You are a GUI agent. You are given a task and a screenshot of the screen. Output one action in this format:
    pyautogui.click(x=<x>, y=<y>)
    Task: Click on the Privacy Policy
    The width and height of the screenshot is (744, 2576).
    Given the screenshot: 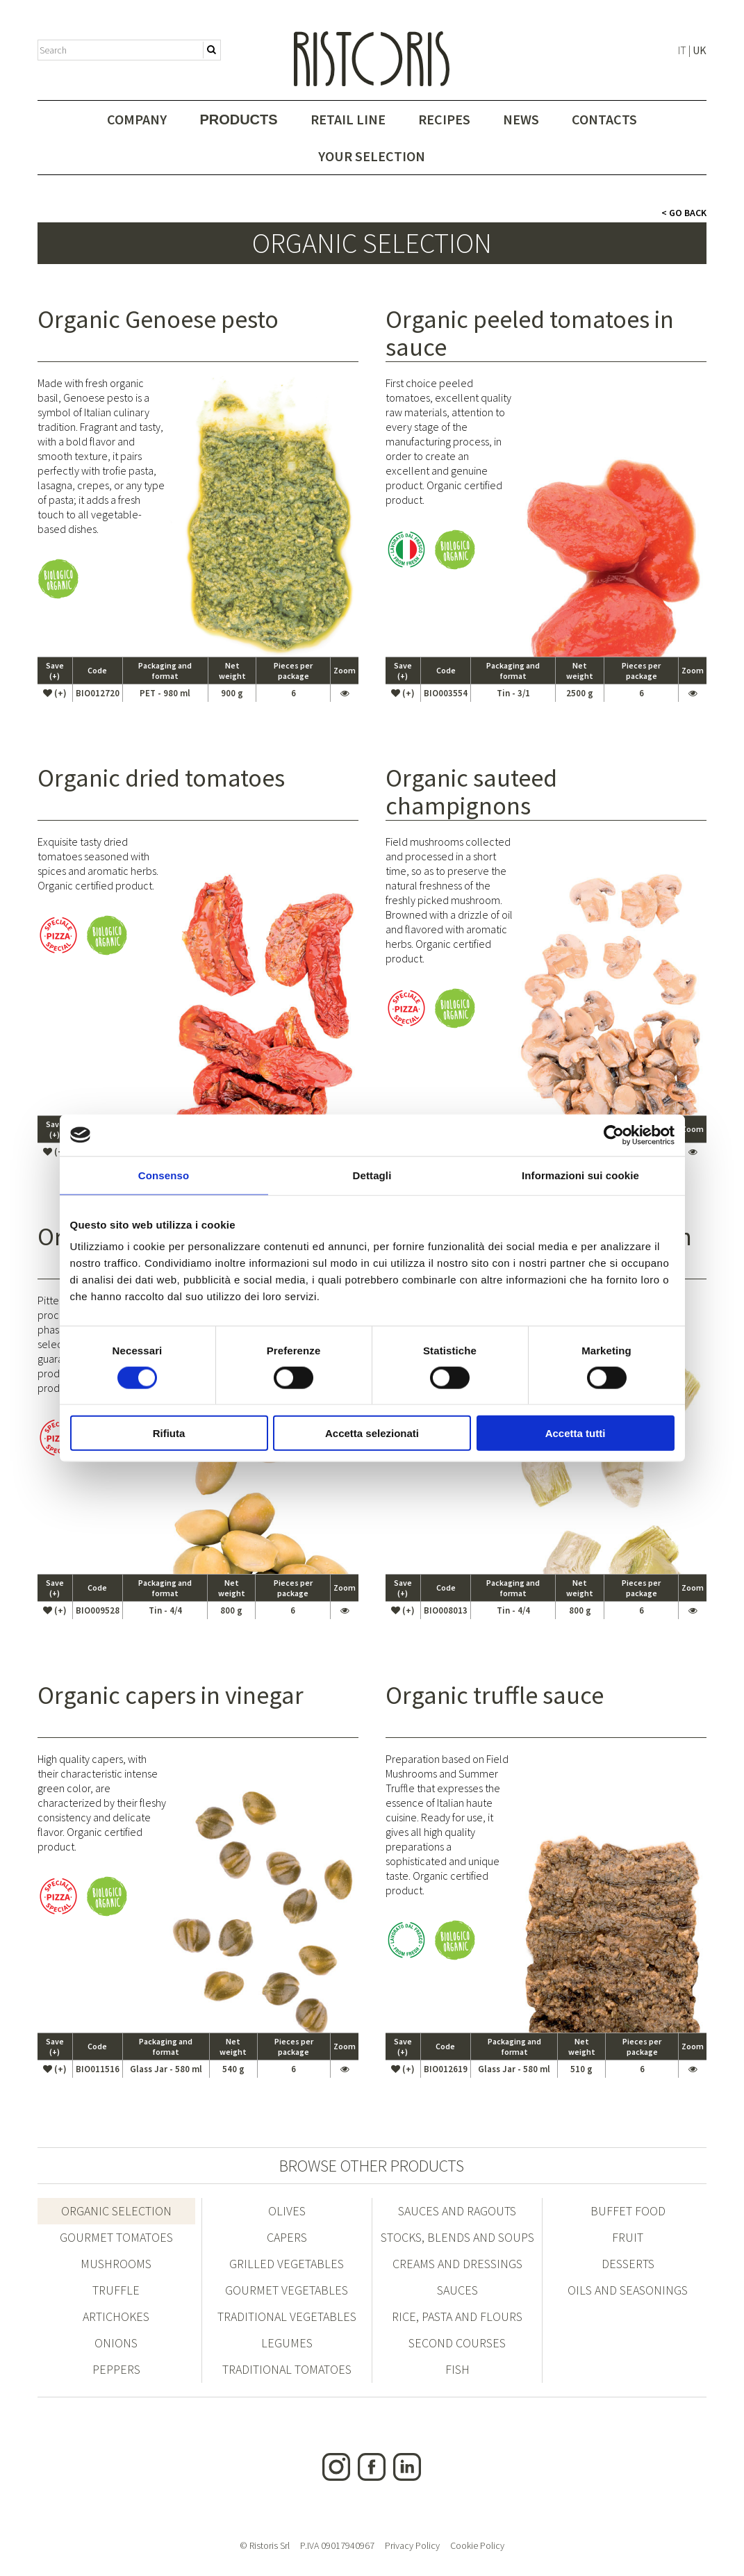 What is the action you would take?
    pyautogui.click(x=412, y=2545)
    